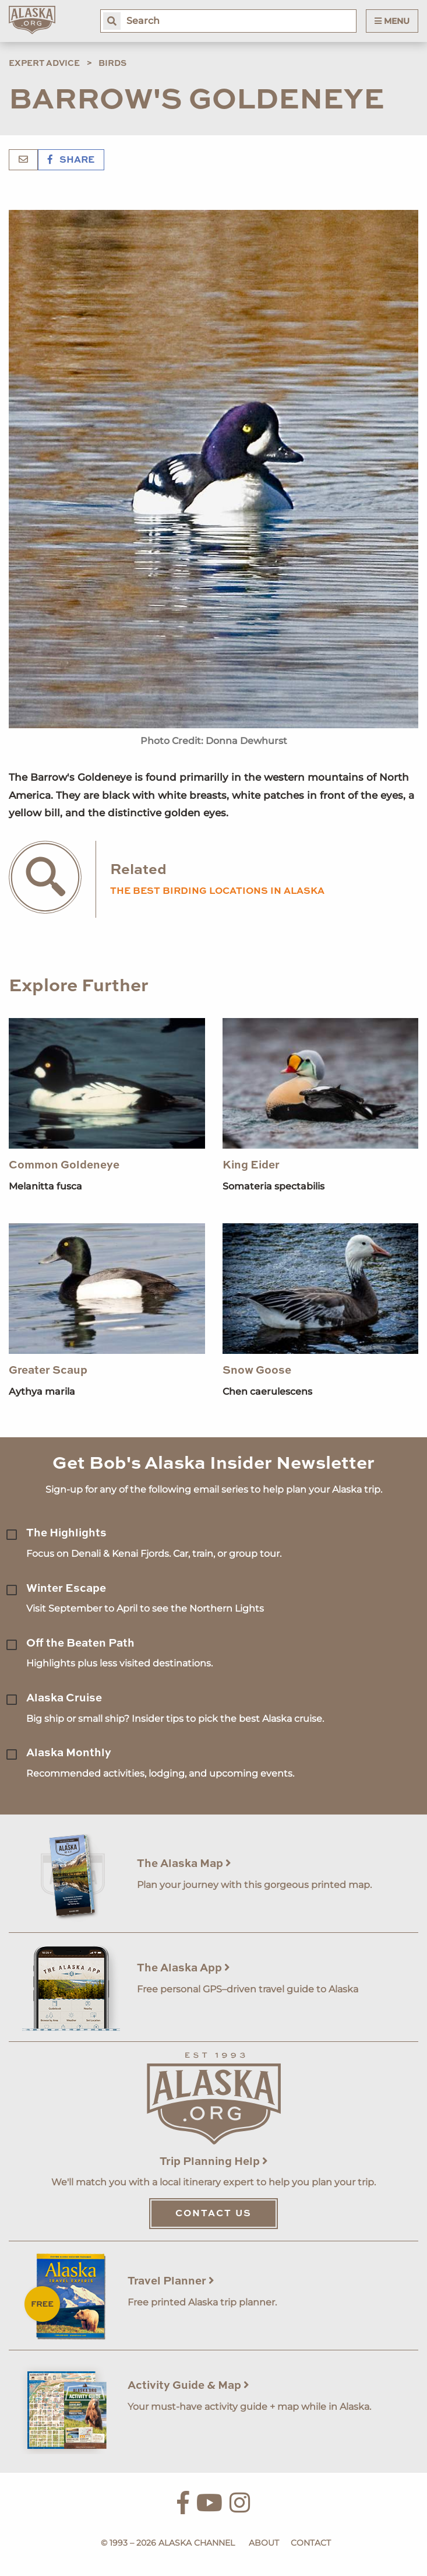 The width and height of the screenshot is (427, 2576). I want to click on Expert Advice, so click(44, 63).